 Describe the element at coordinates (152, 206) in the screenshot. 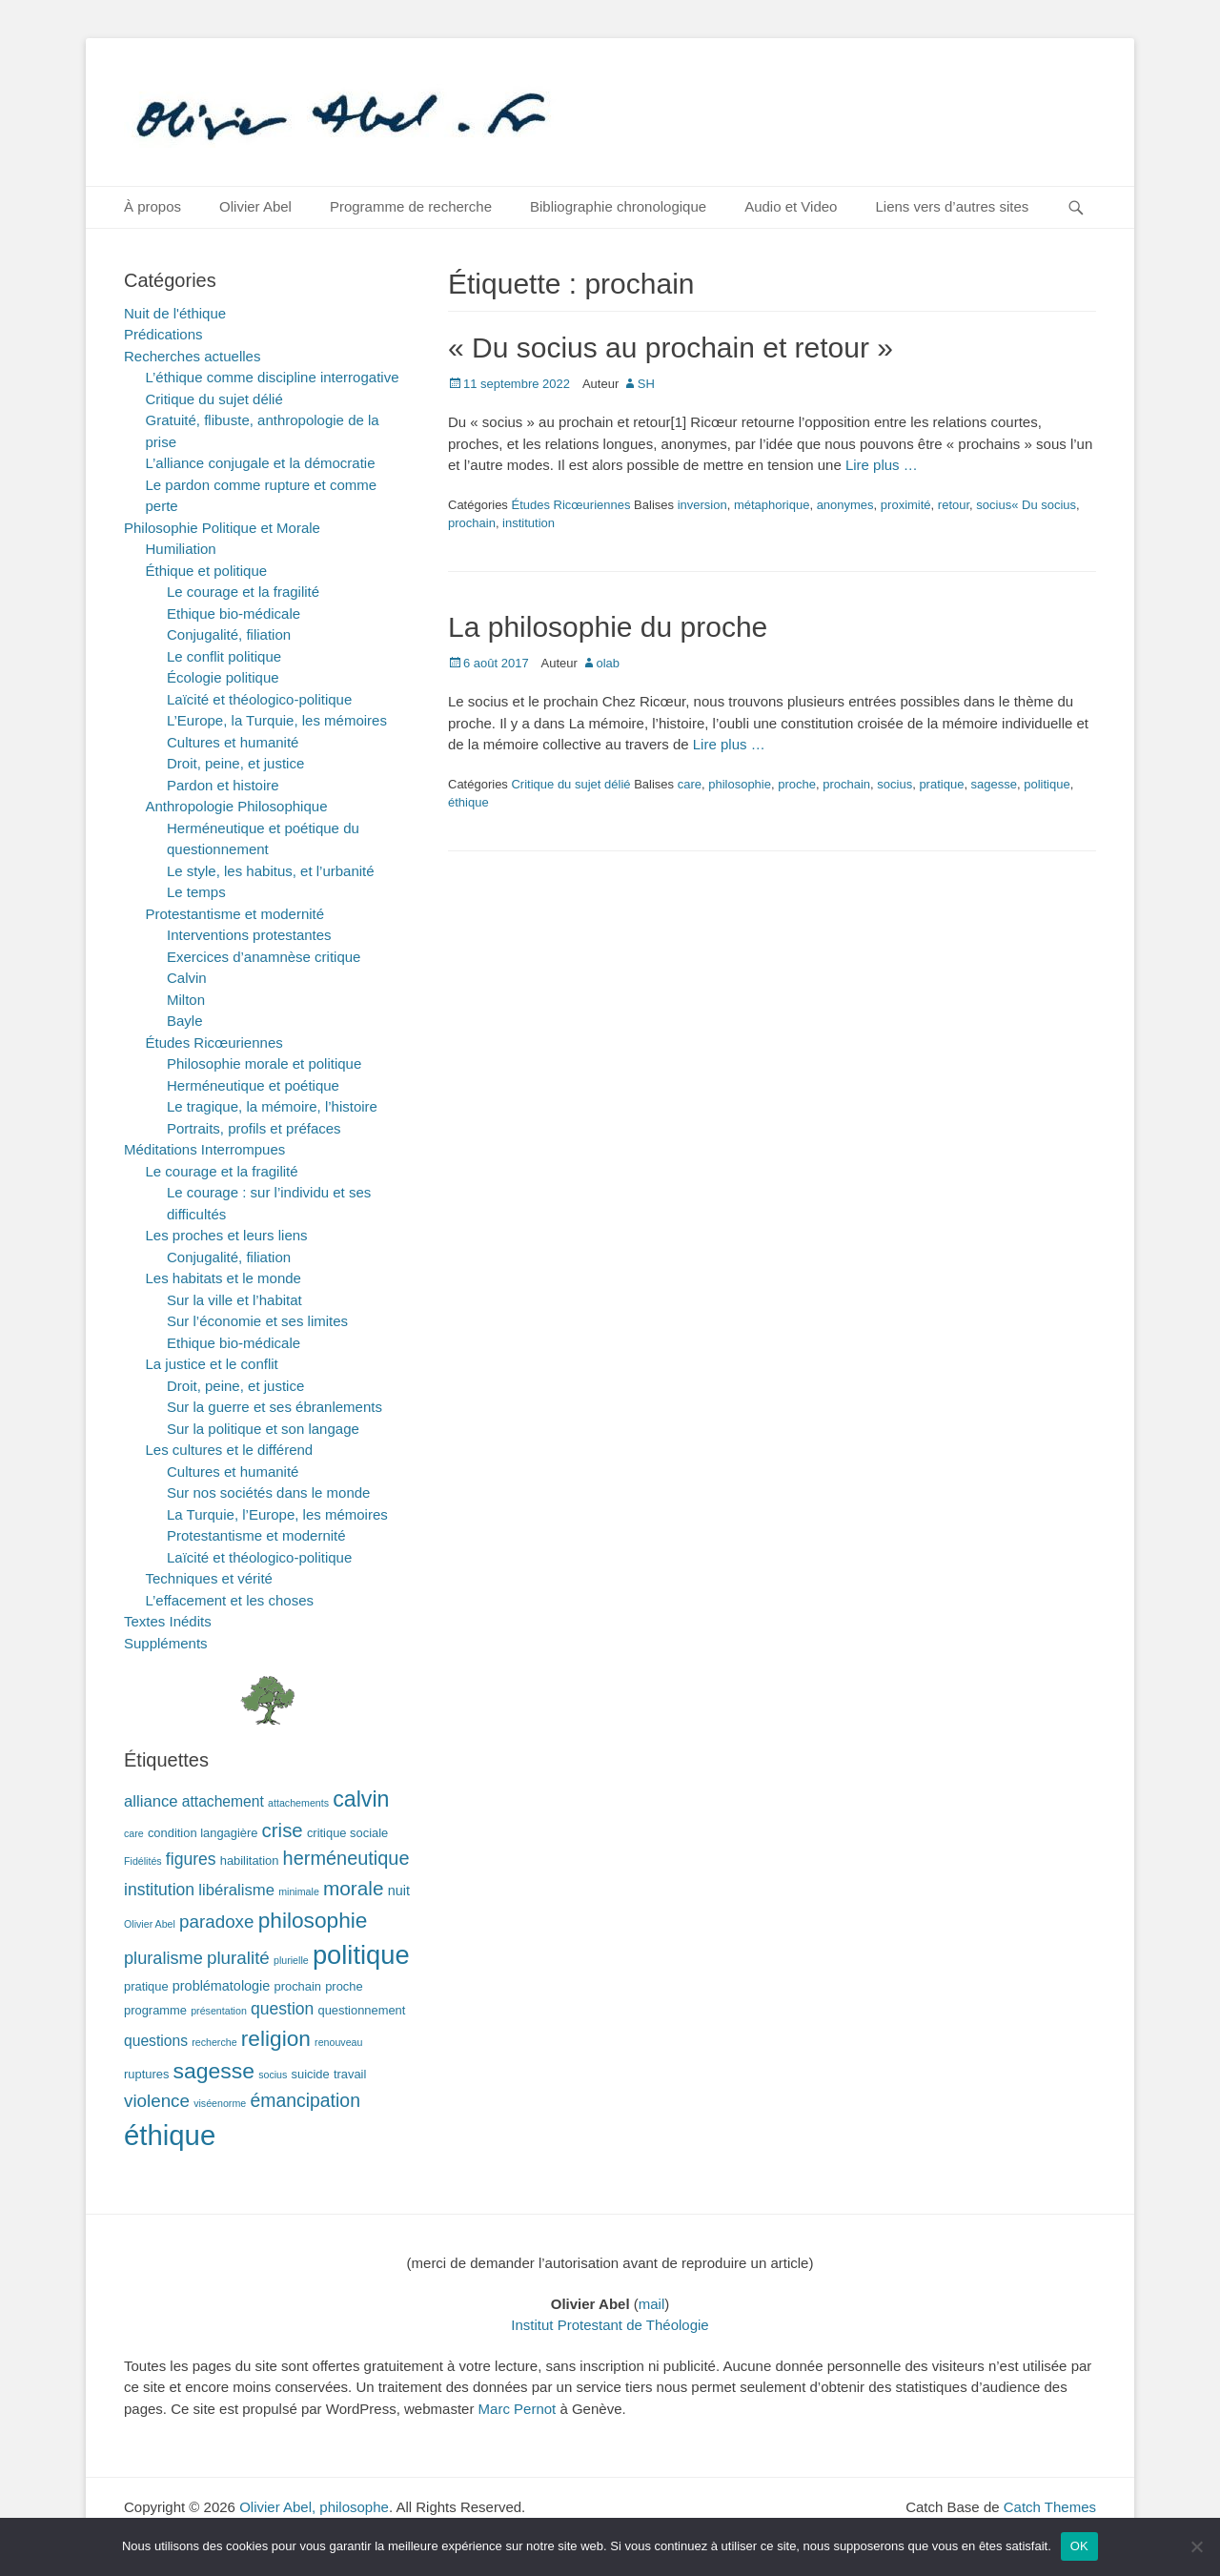

I see `À propos` at that location.